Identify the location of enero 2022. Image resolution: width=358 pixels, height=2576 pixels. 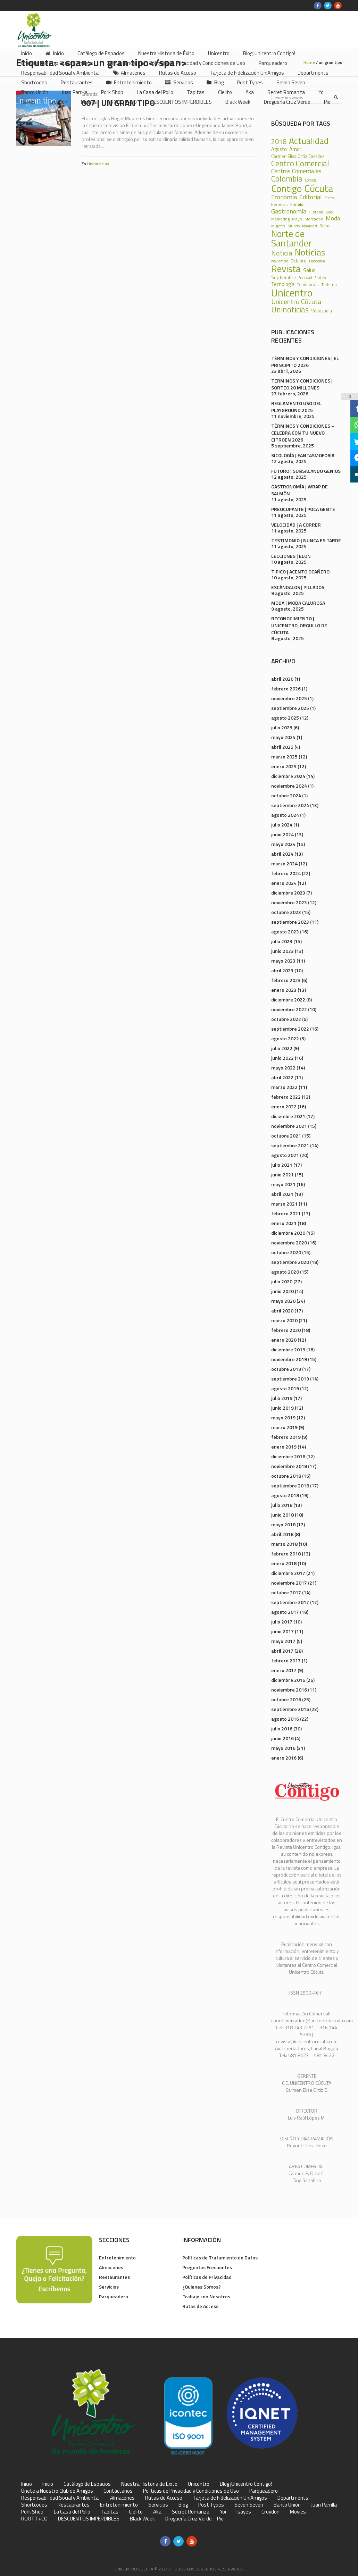
(284, 1106).